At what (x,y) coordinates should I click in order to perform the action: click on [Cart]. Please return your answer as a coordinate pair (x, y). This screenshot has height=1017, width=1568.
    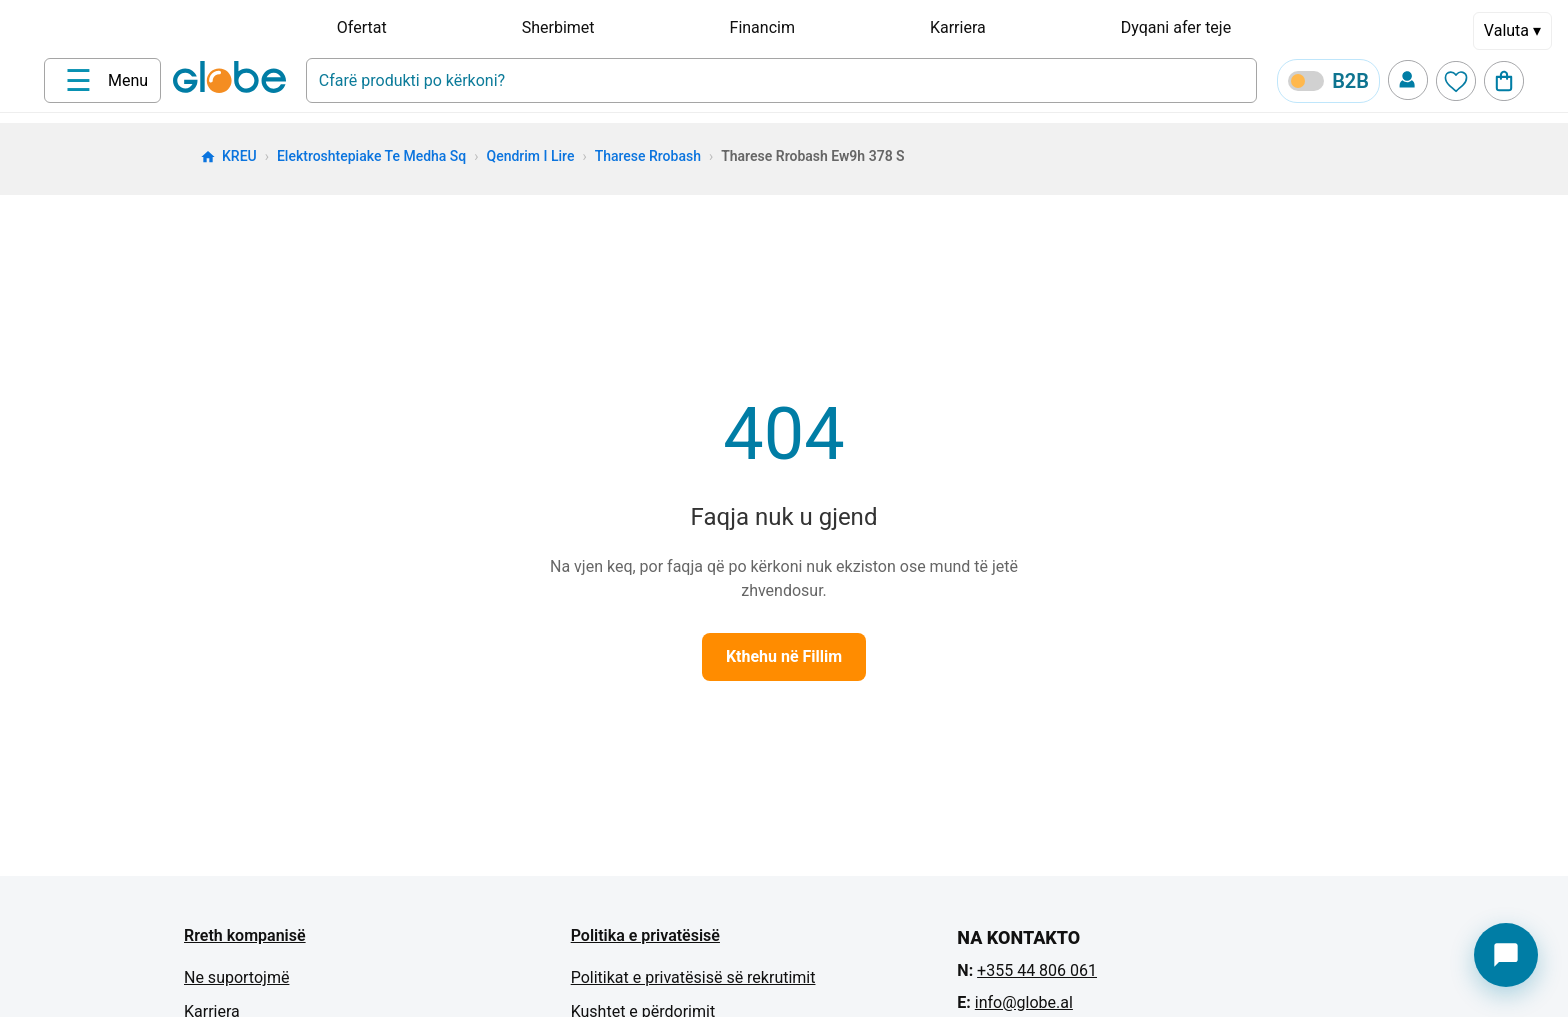
    Looking at the image, I should click on (1504, 81).